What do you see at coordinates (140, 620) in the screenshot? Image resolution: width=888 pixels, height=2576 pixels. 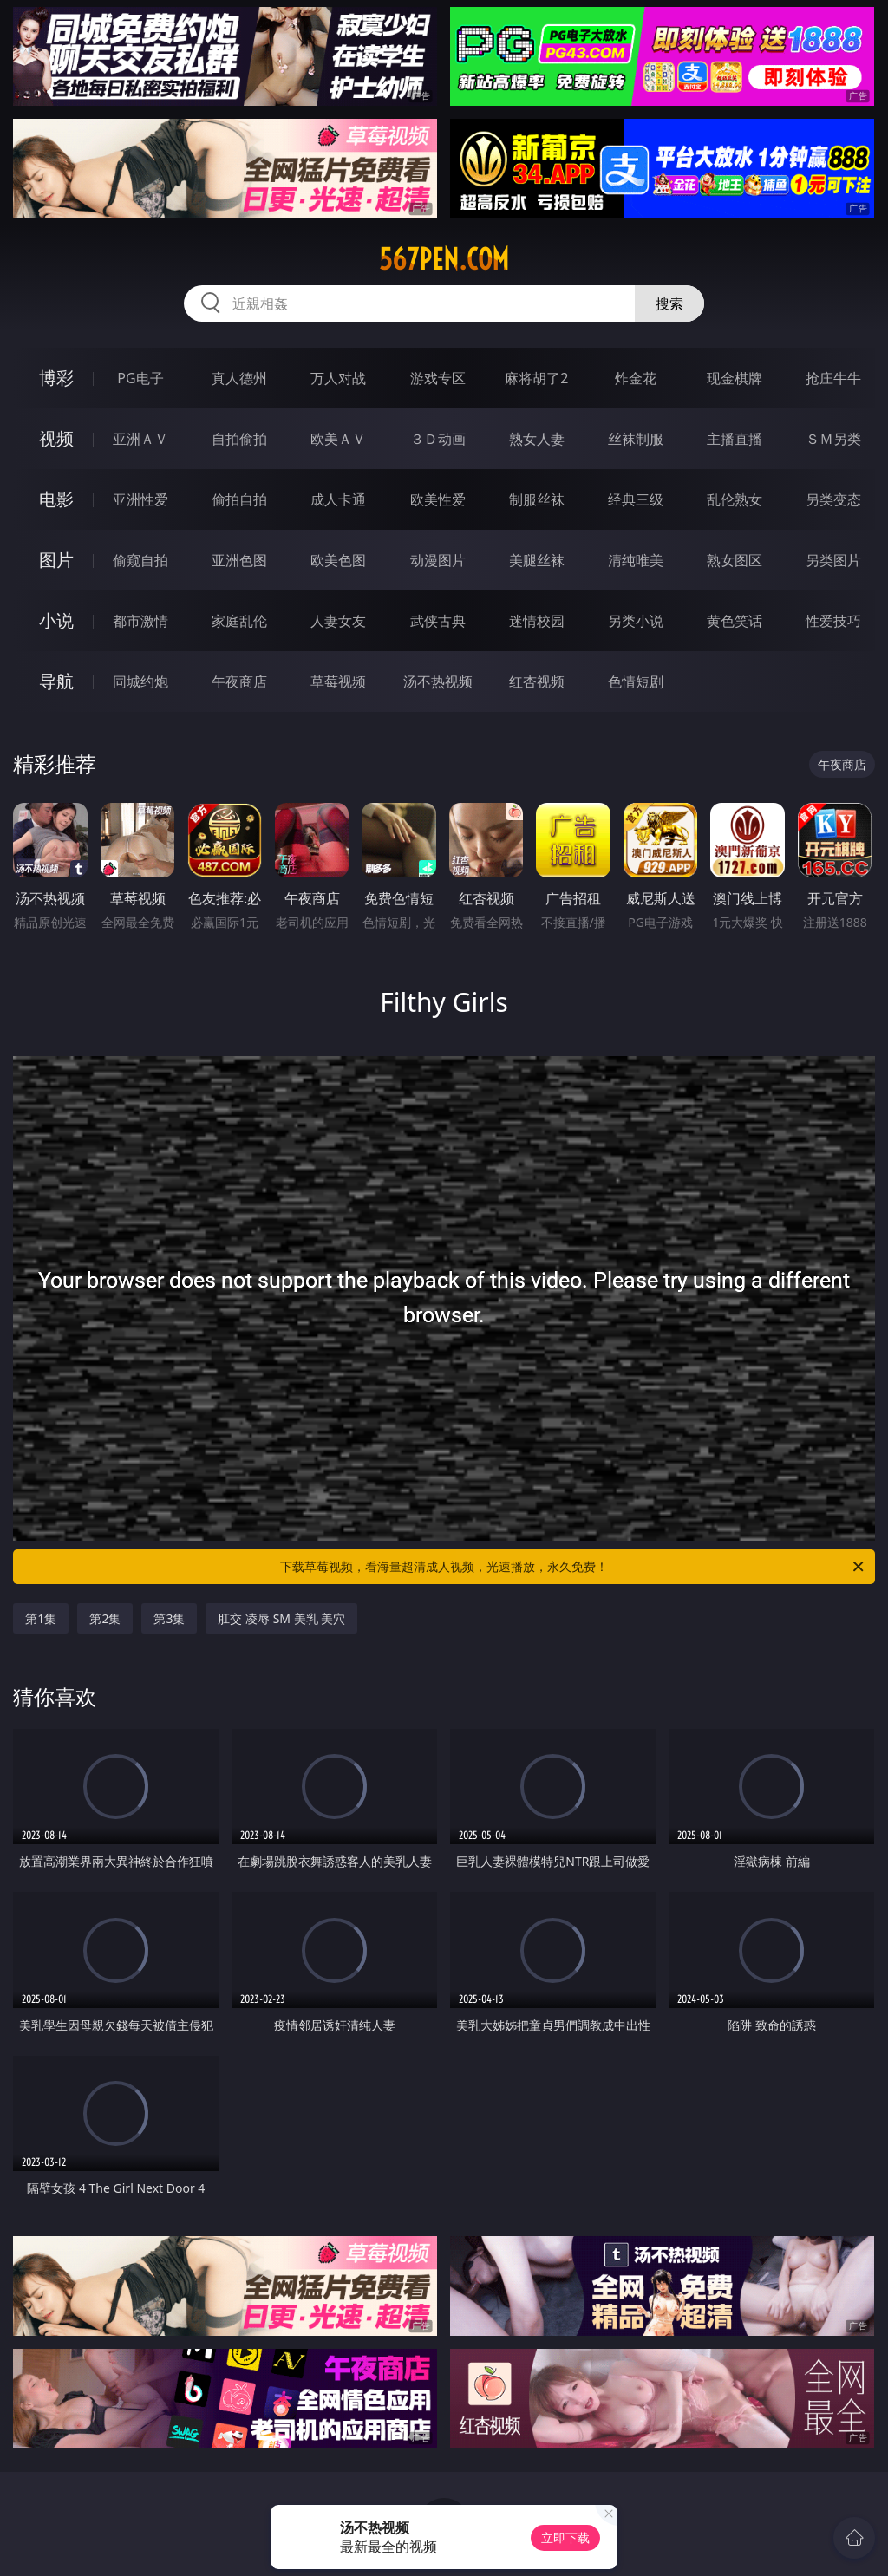 I see `都市激情` at bounding box center [140, 620].